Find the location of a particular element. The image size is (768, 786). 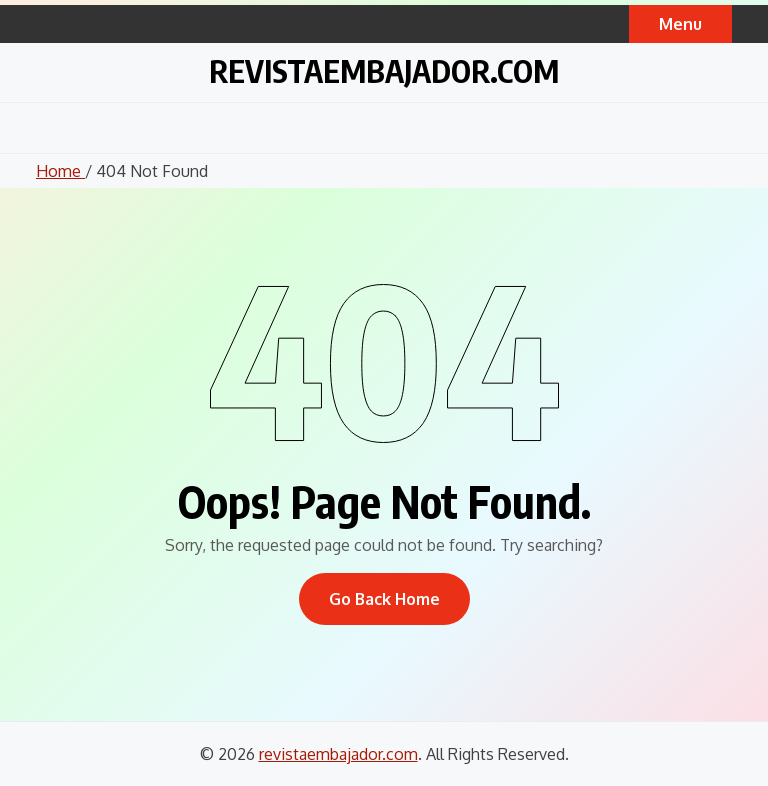

Go Back Home is located at coordinates (384, 599).